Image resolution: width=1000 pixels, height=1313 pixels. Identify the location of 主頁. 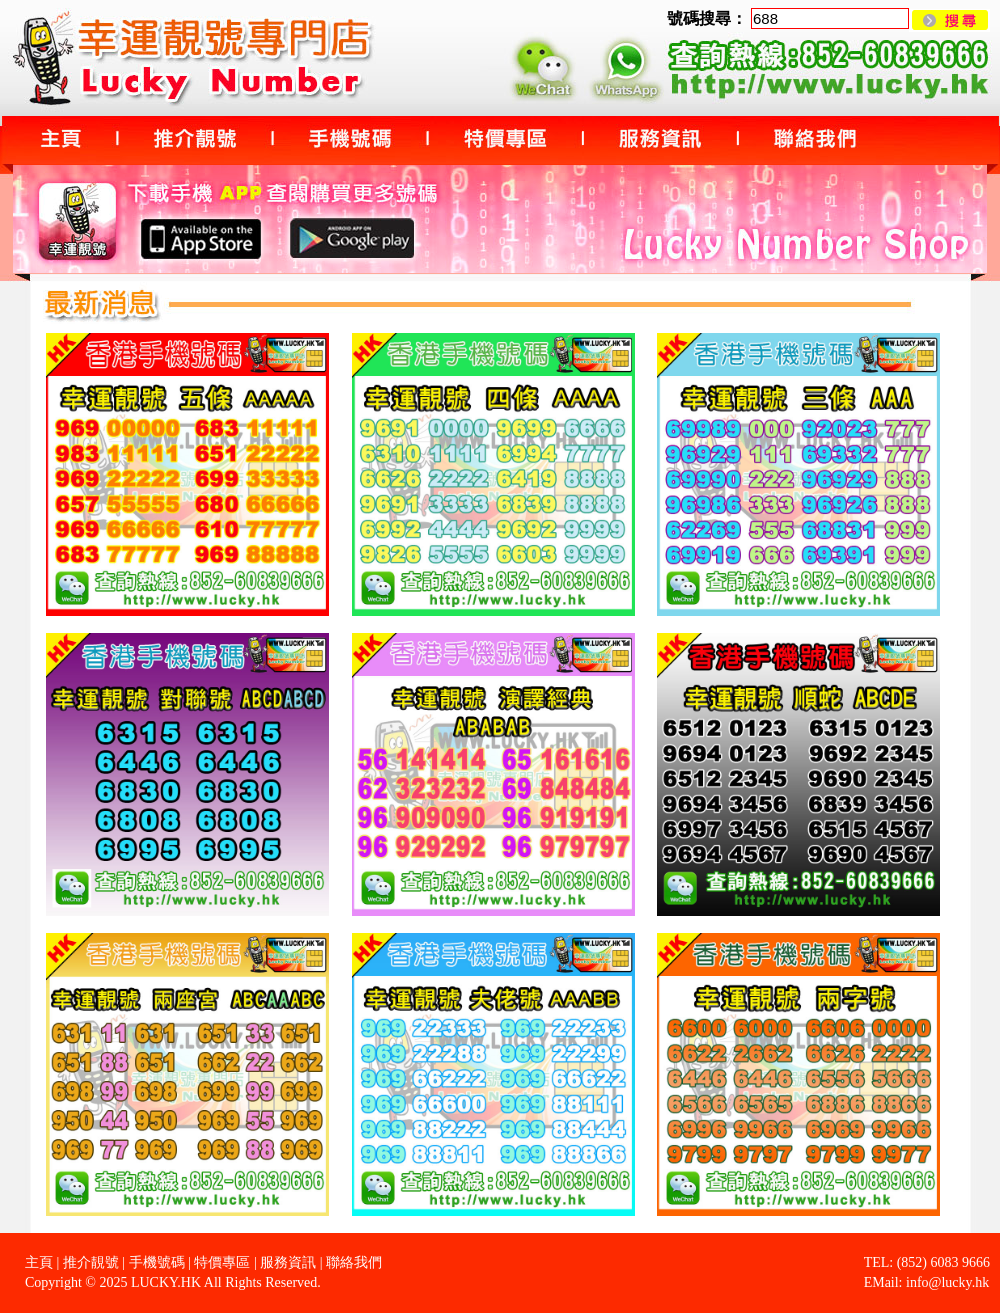
(39, 1262).